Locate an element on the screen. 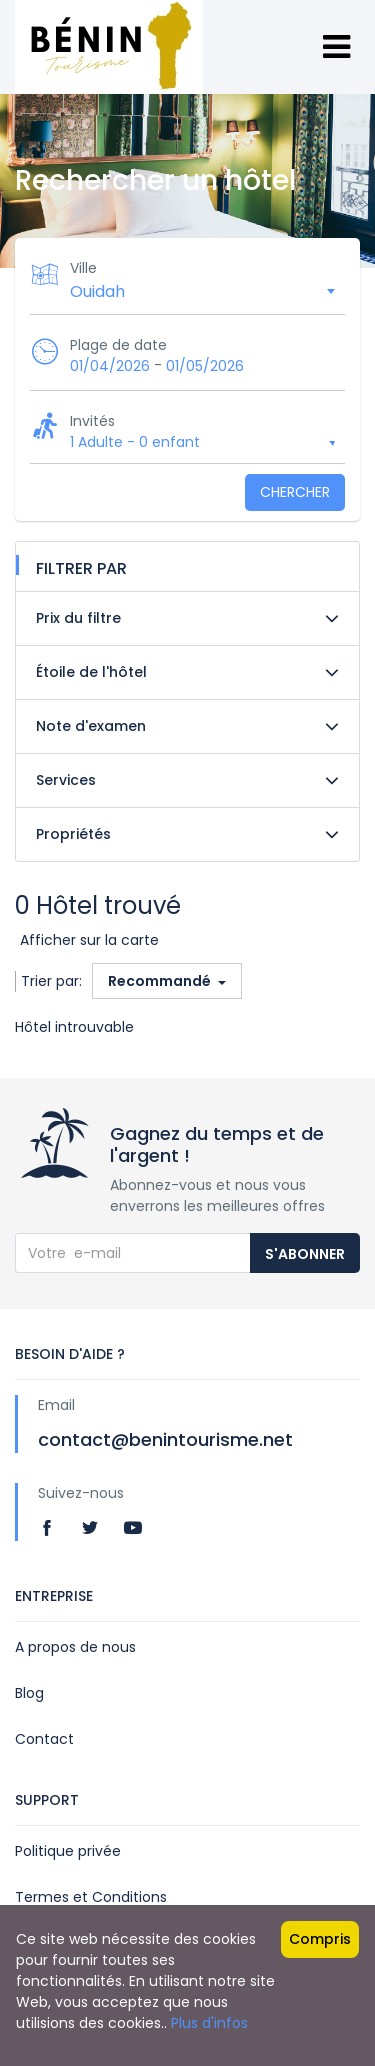 The height and width of the screenshot is (2066, 375). A propos de nous is located at coordinates (75, 1647).